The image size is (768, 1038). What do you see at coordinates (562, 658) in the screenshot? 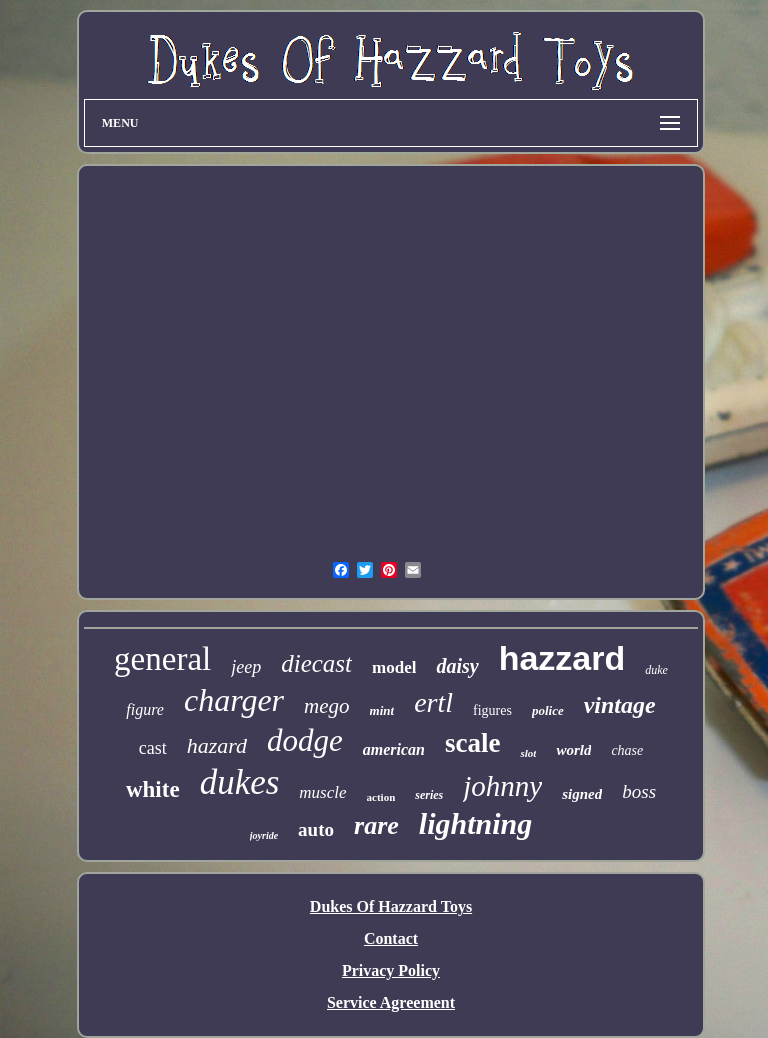
I see `hazzard` at bounding box center [562, 658].